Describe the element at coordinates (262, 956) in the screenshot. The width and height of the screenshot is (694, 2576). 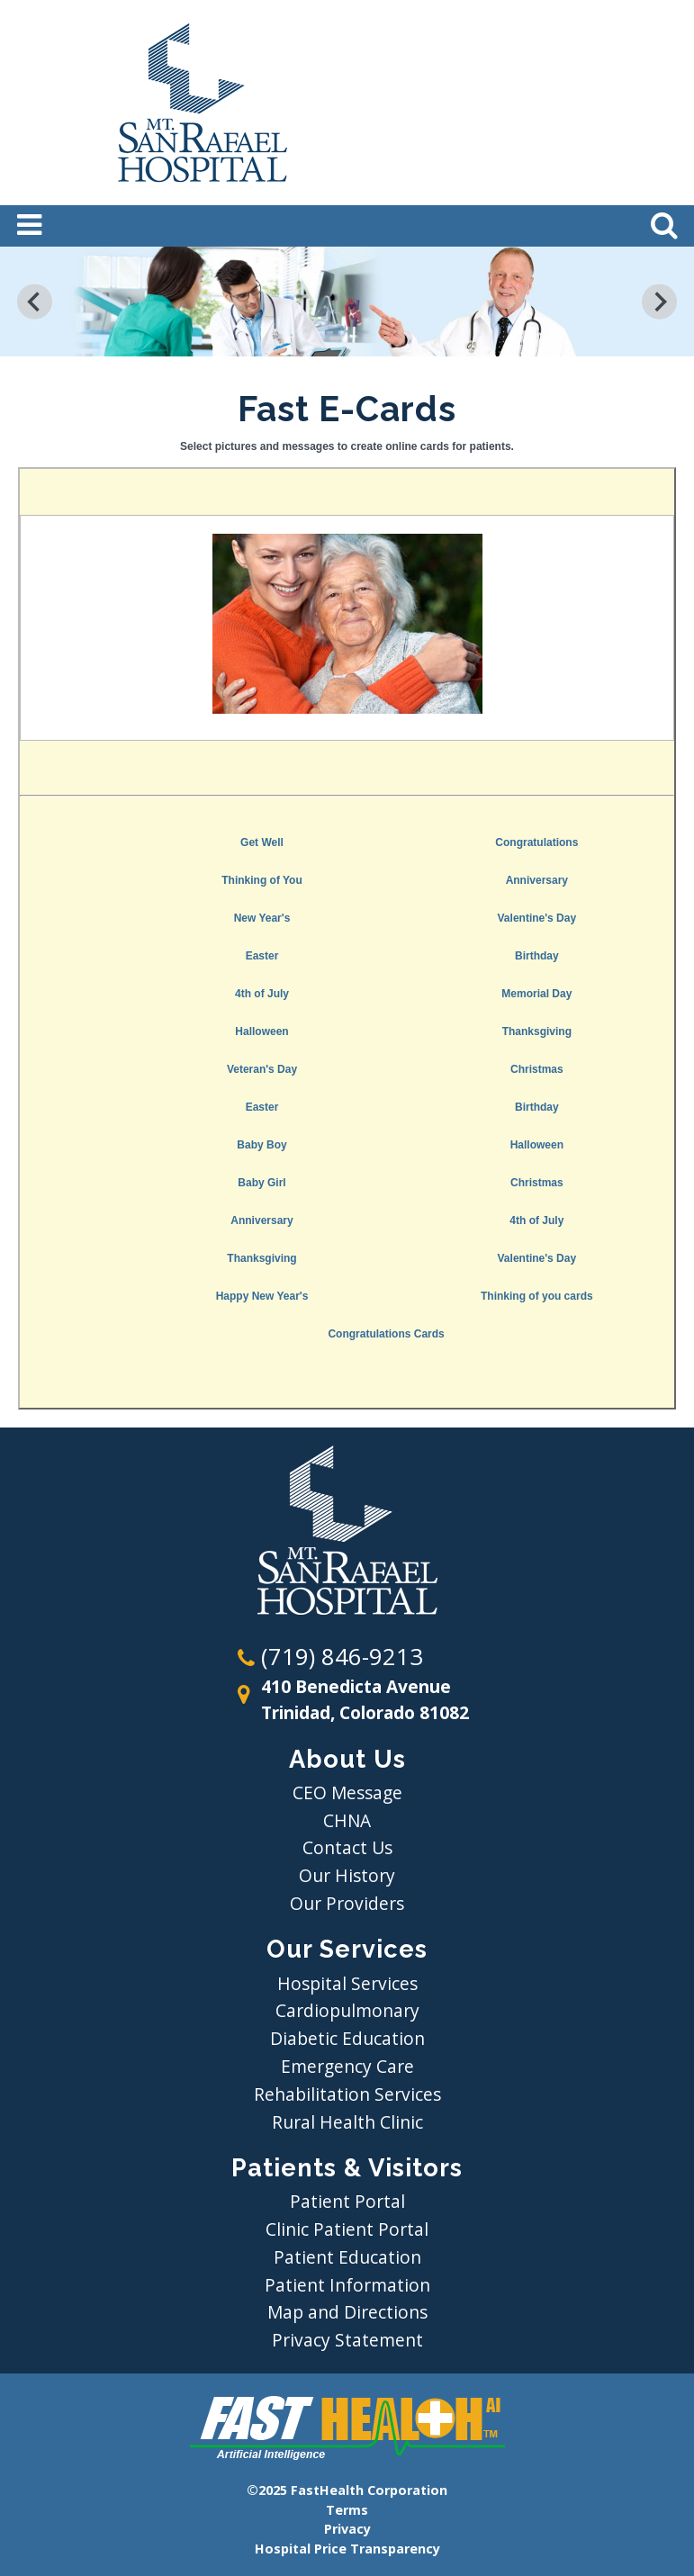
I see `Easter` at that location.